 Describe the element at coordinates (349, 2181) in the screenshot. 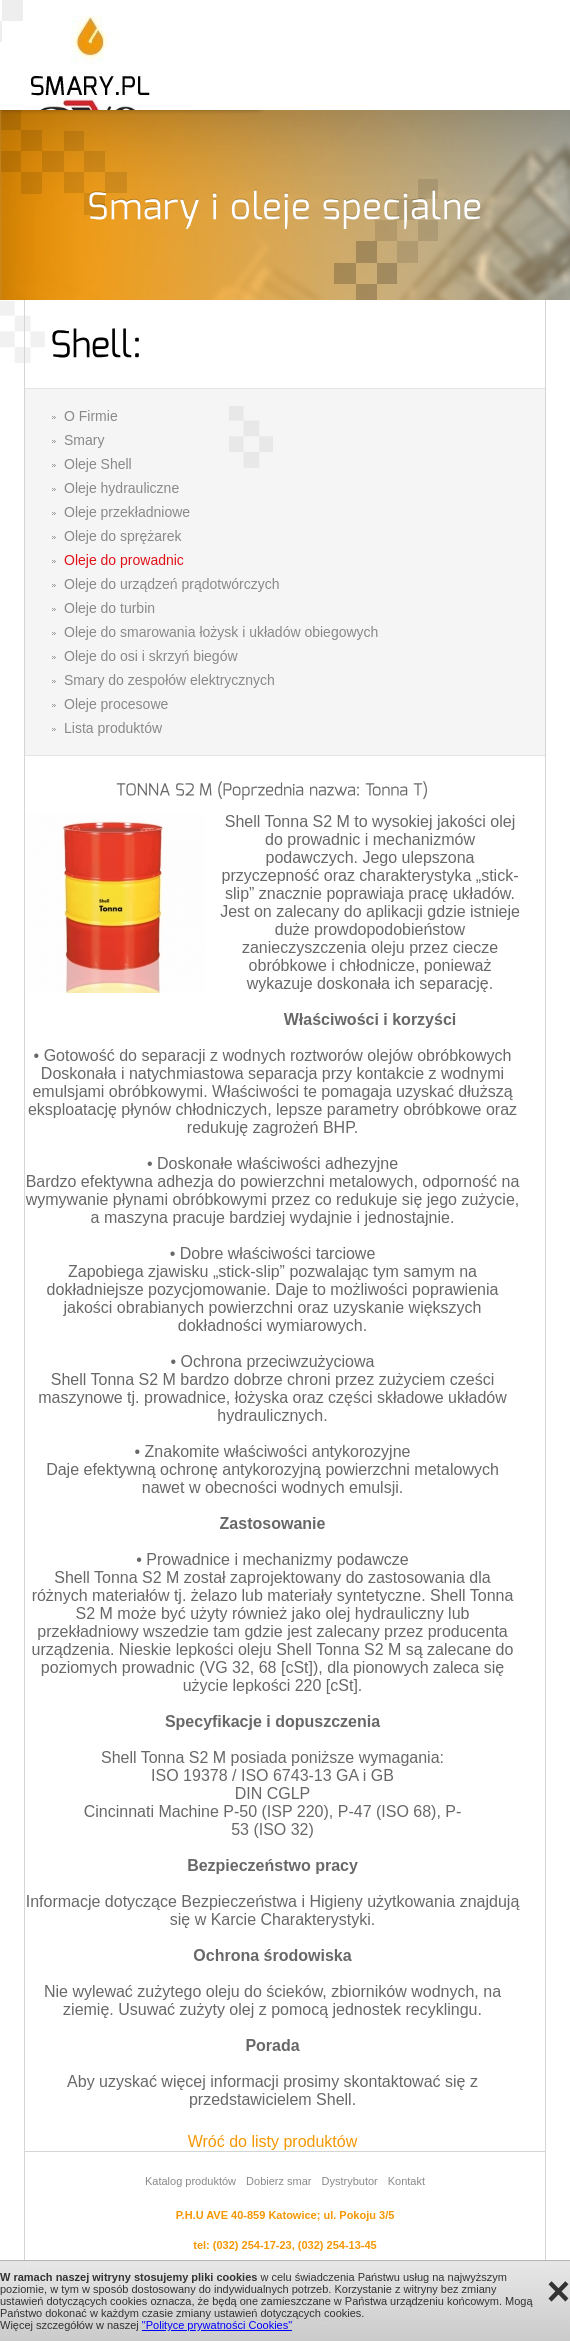

I see `Dystrybutor` at that location.